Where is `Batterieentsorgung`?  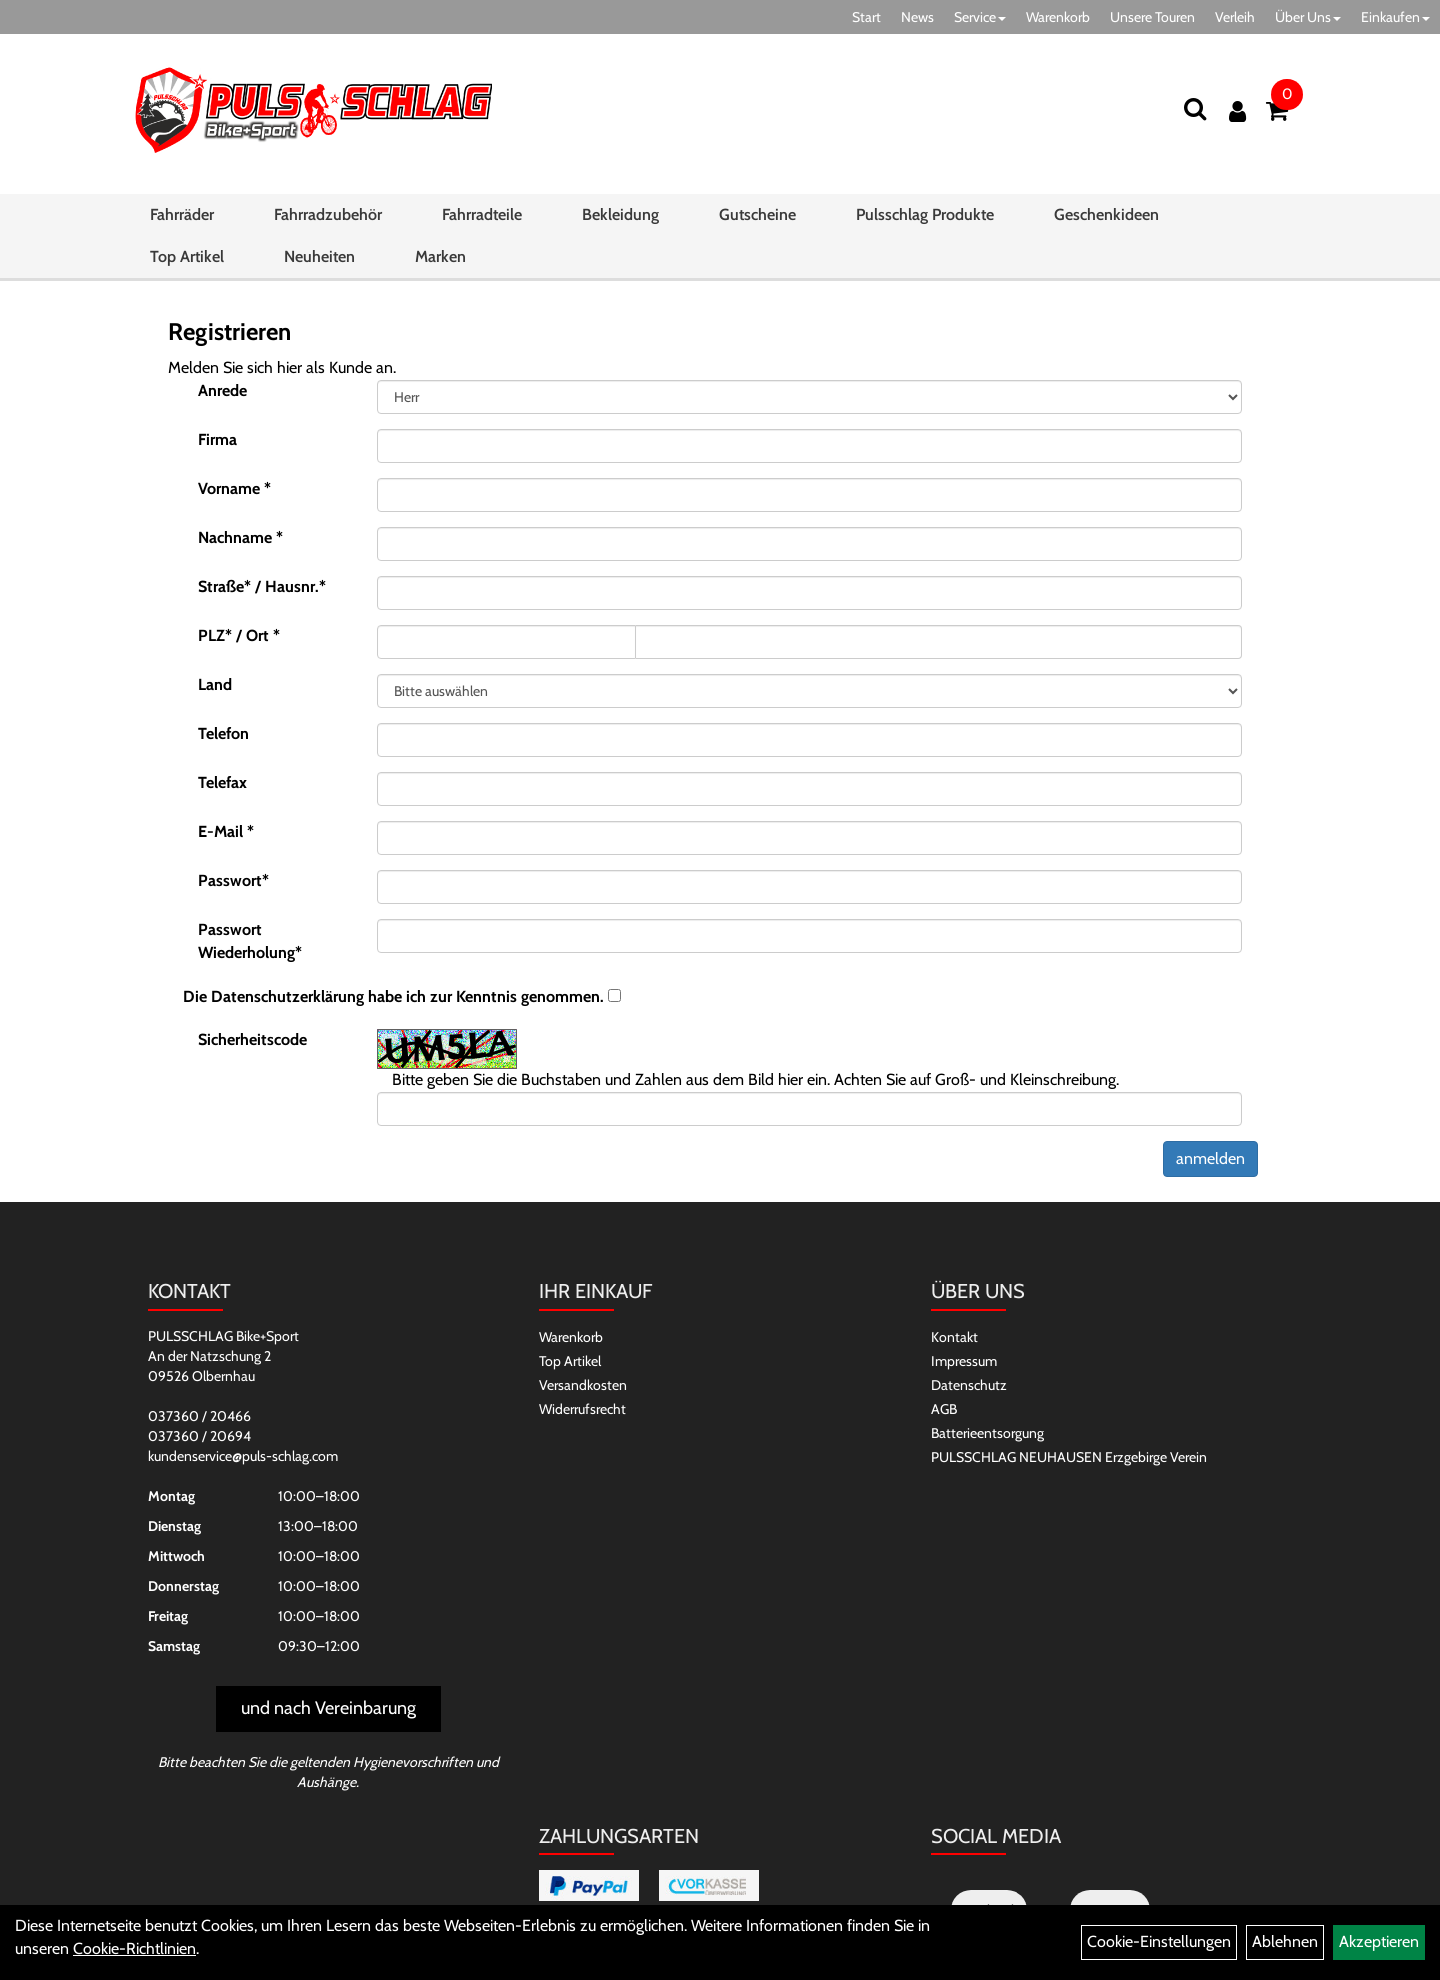
Batterieentsorgung is located at coordinates (987, 1433).